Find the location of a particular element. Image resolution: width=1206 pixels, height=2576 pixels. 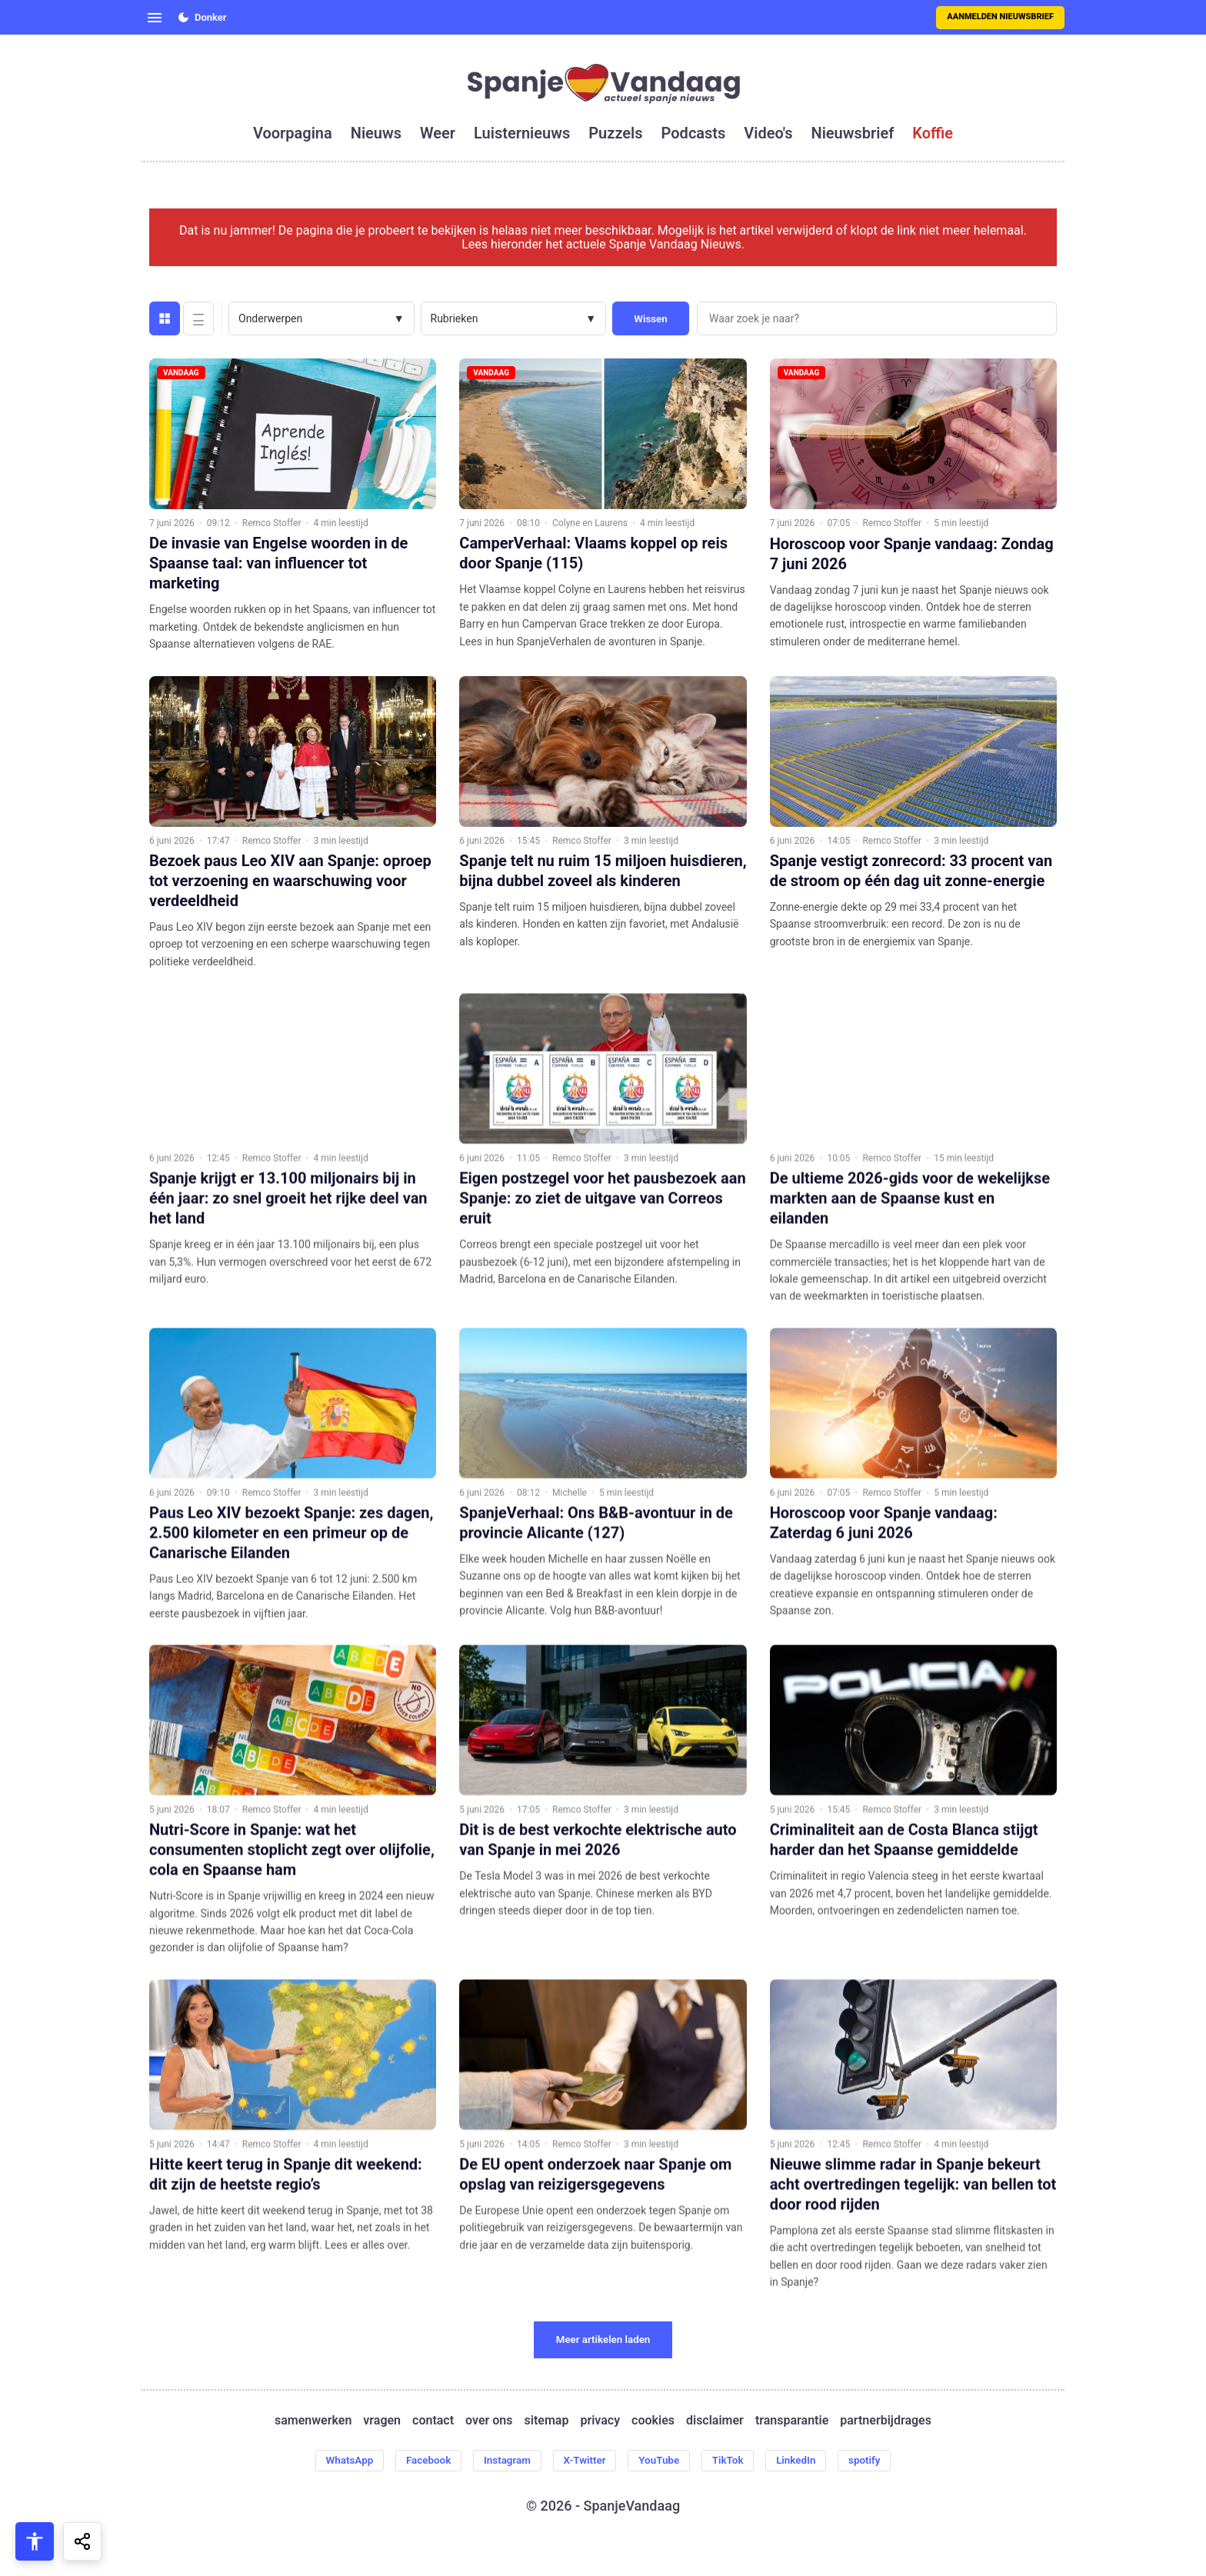

luisternieuws is located at coordinates (522, 133).